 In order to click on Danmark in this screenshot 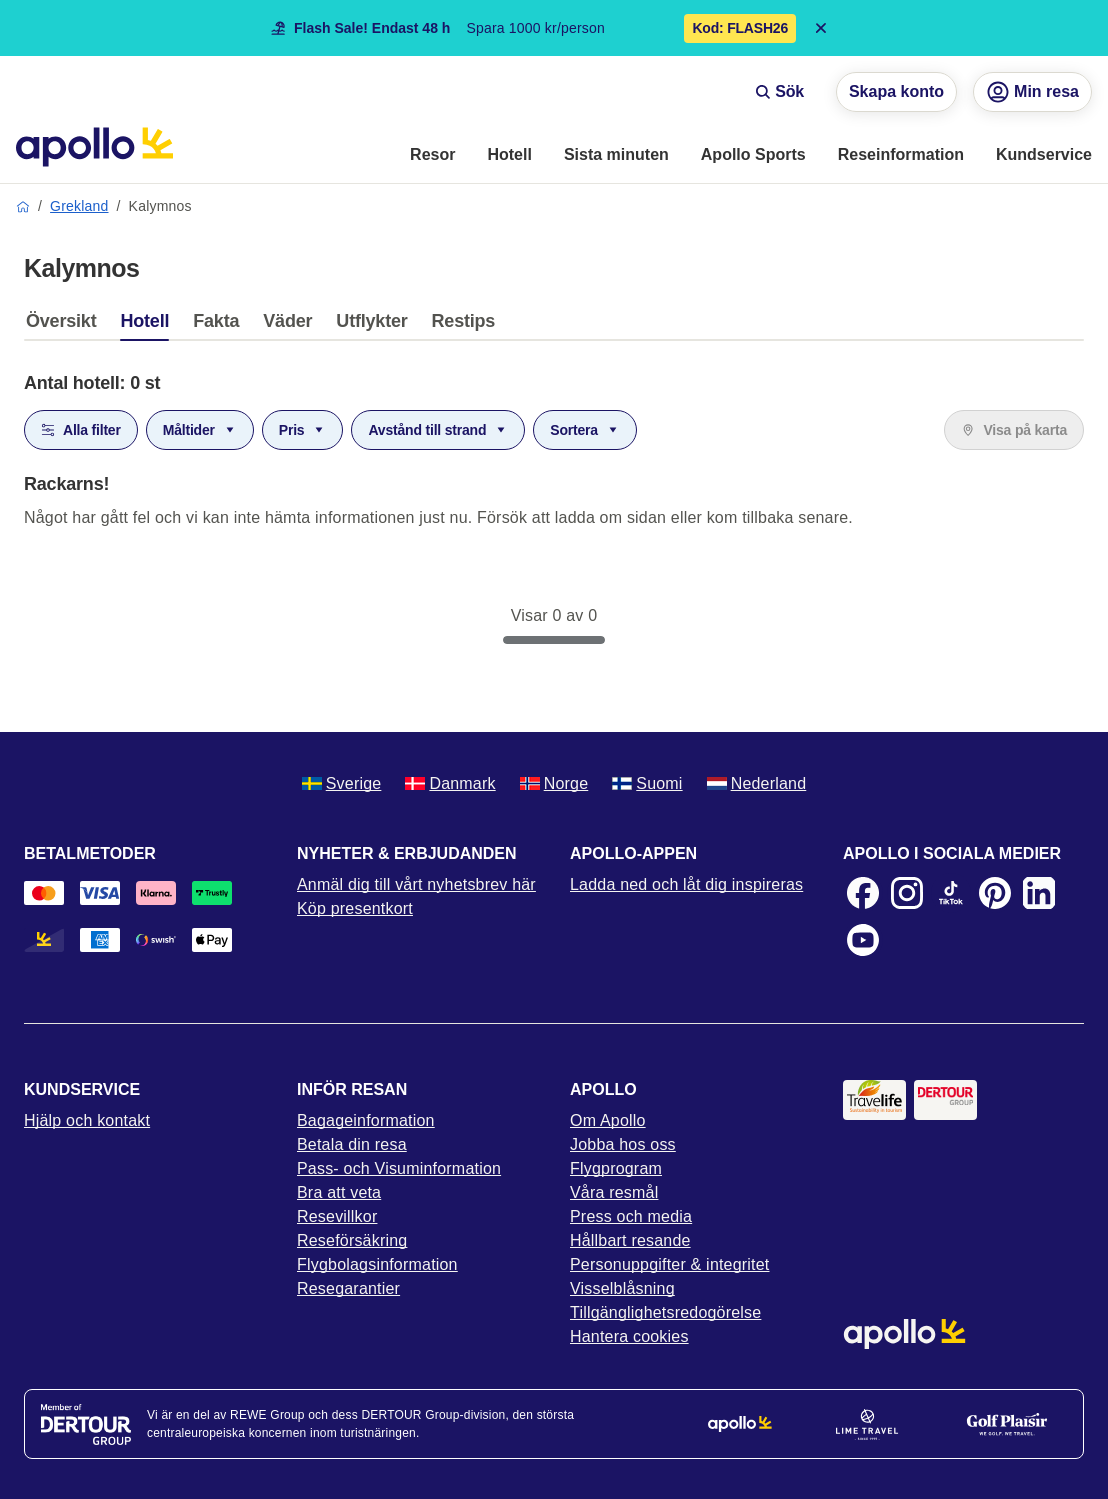, I will do `click(450, 783)`.